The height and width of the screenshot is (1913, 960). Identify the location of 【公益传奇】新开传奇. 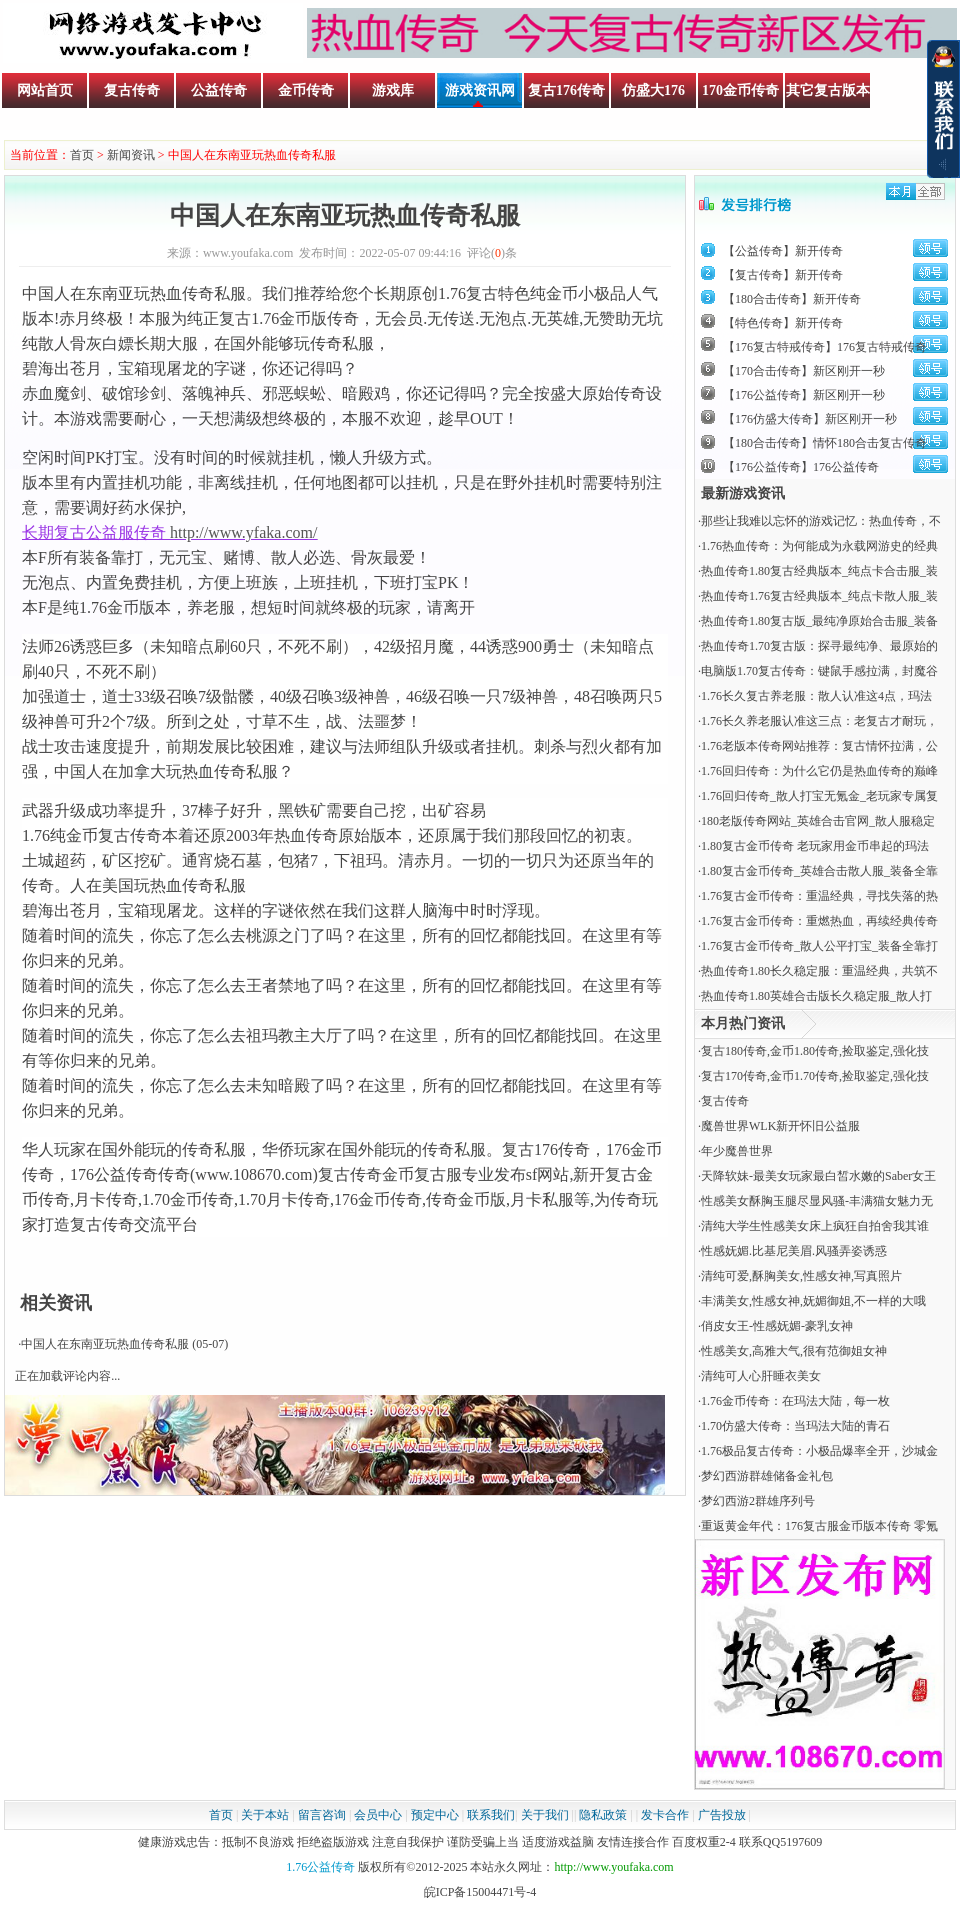
(783, 251).